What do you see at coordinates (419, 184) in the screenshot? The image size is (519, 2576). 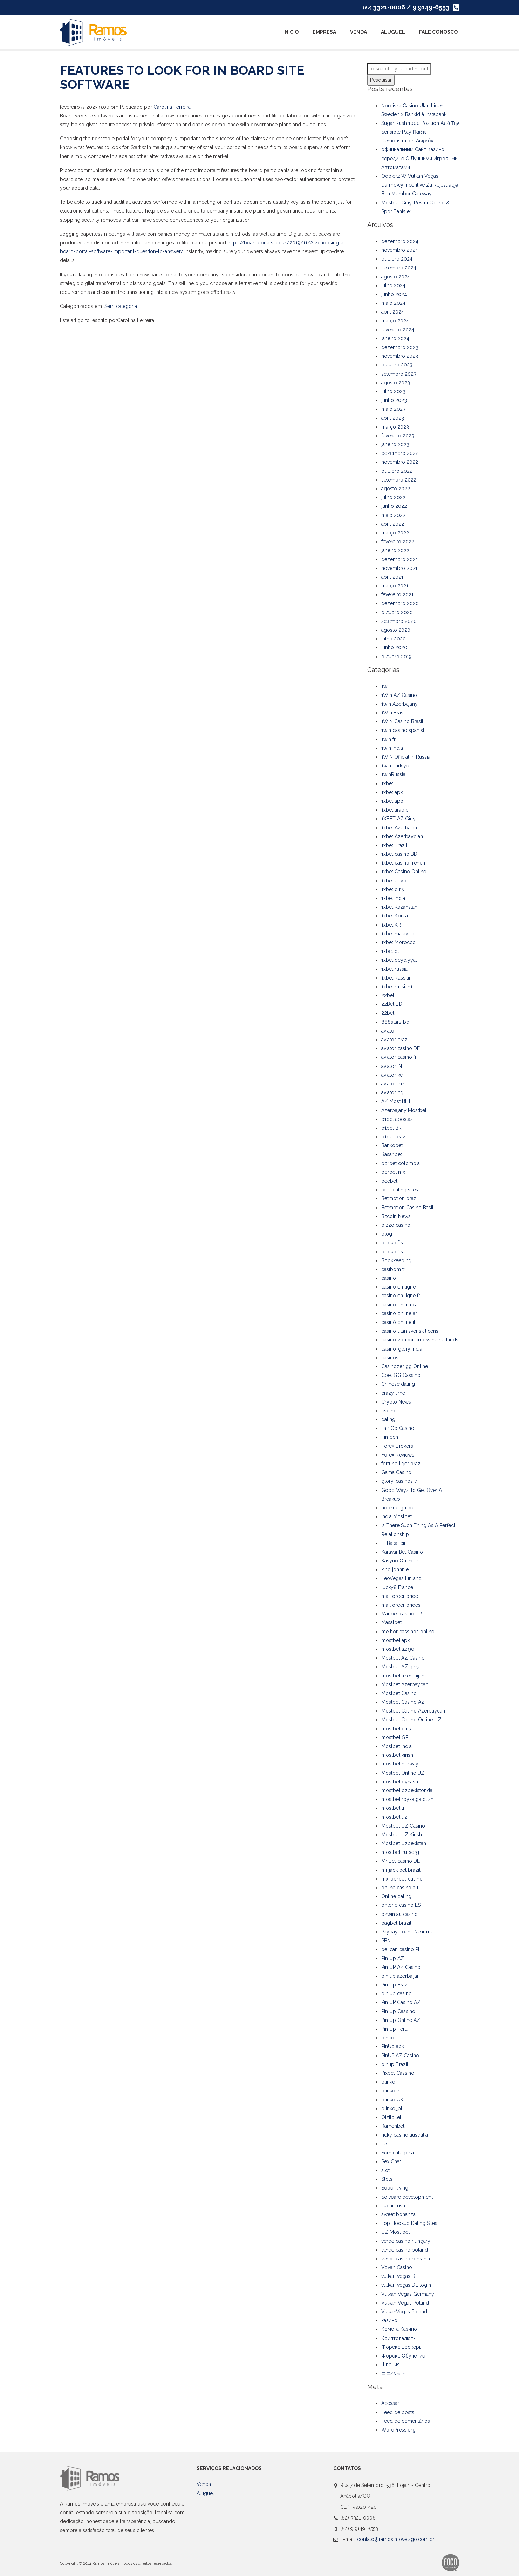 I see `Odbierz W Vulkan Vegas Darmowy Incentive Za Rejestrację Bpa Member Gateway` at bounding box center [419, 184].